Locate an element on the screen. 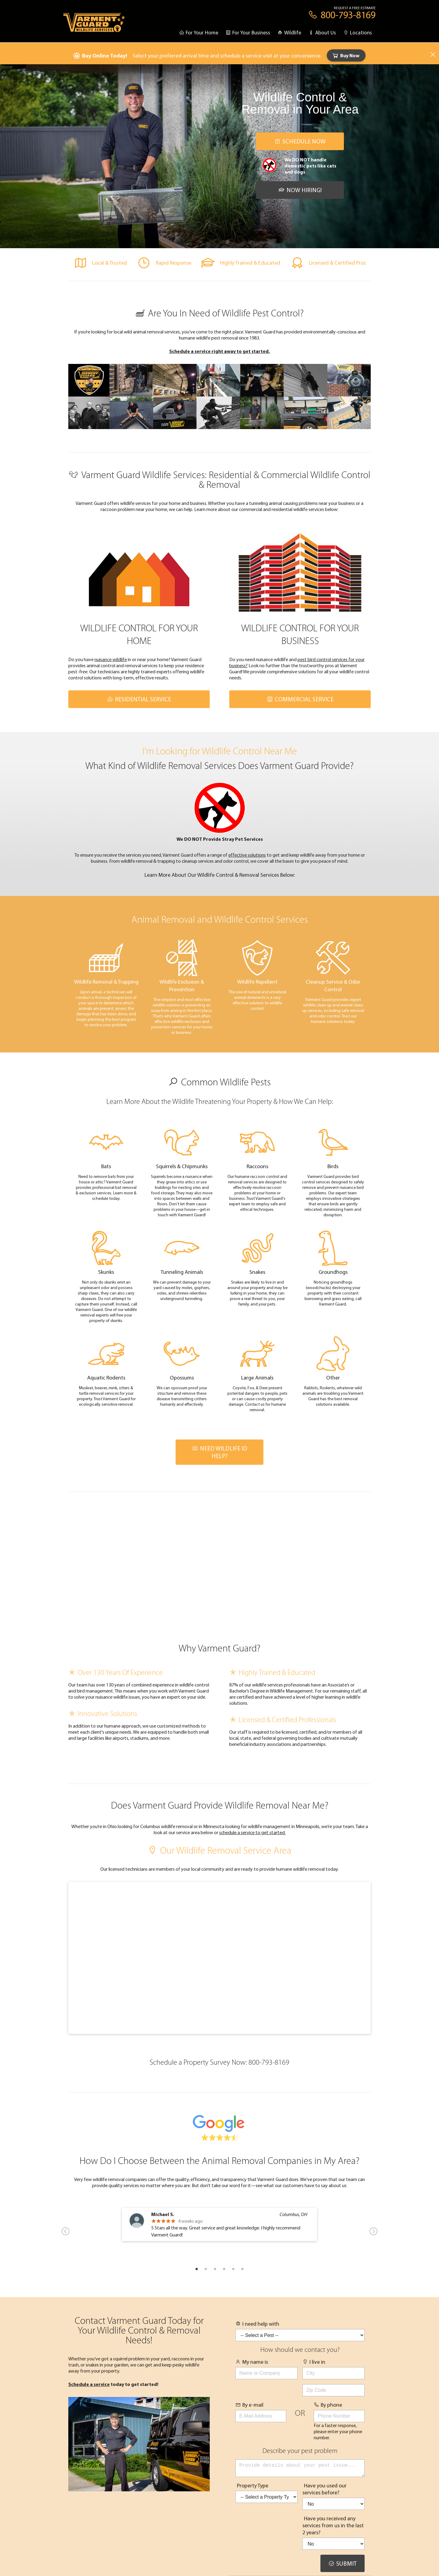 The width and height of the screenshot is (439, 2576). 5 [tab] is located at coordinates (233, 2269).